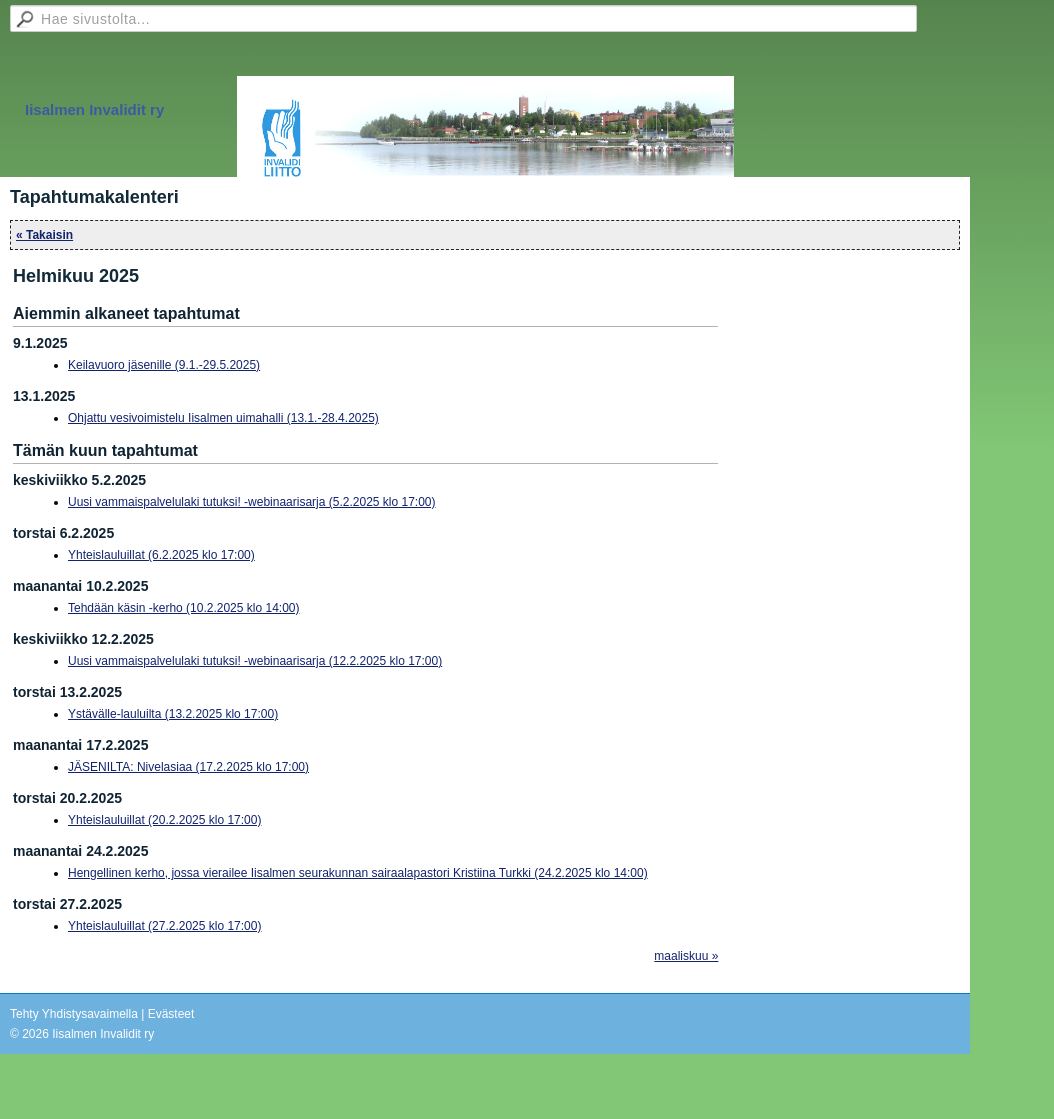 The image size is (1054, 1119). Describe the element at coordinates (252, 502) in the screenshot. I see `Uusi vammaispalvelulaki tutuksi! -webinaarisarja (5.2.2025 klo 17:00)` at that location.